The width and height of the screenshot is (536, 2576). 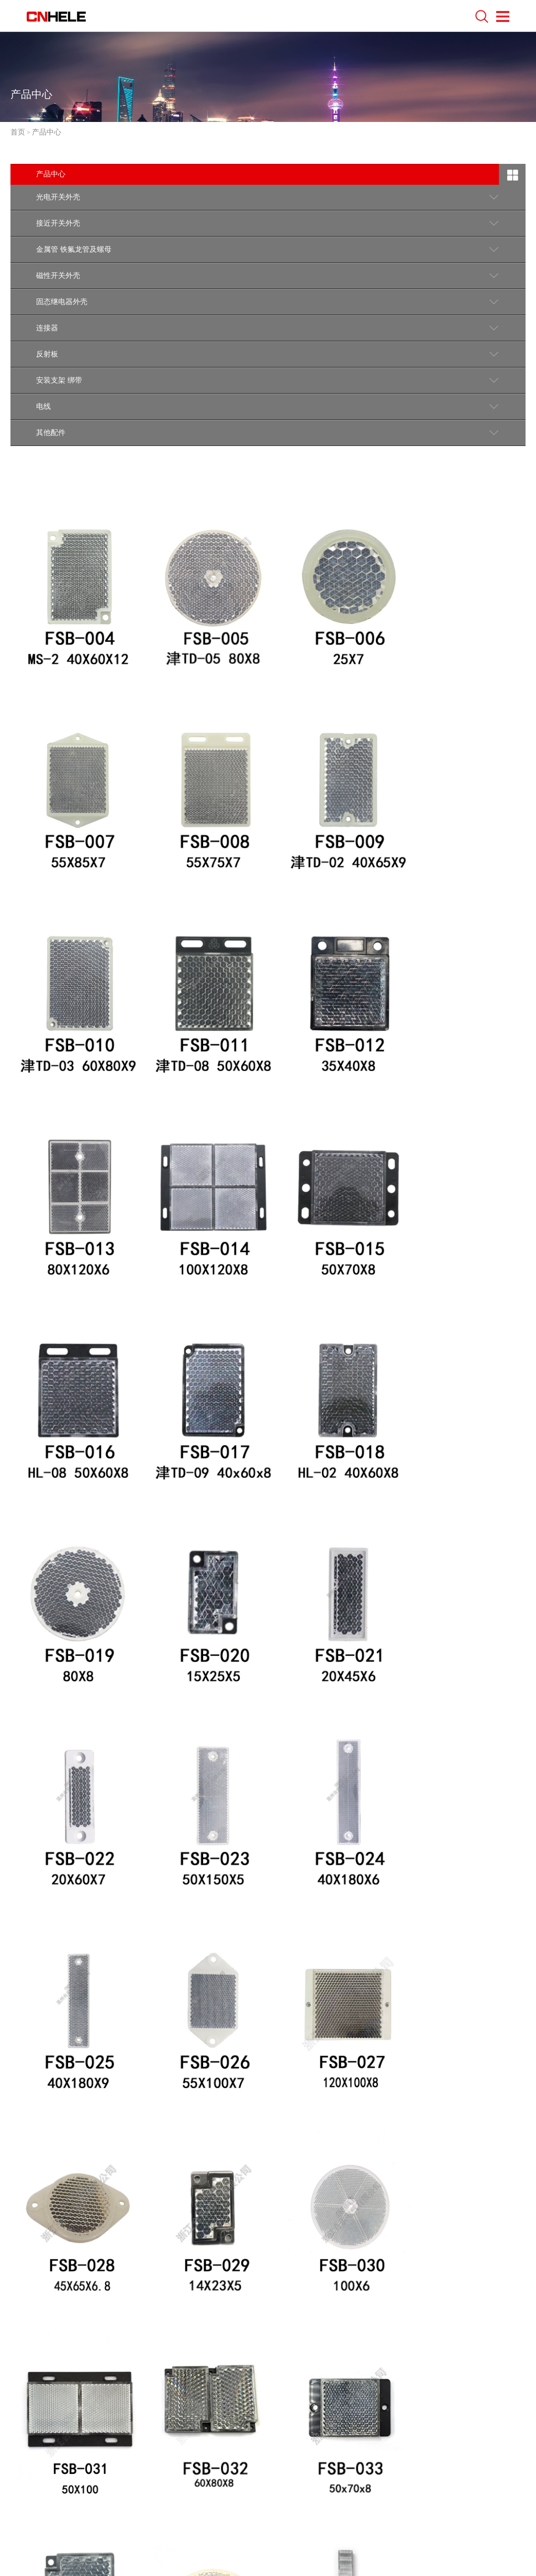 What do you see at coordinates (43, 2422) in the screenshot?
I see `联系我们` at bounding box center [43, 2422].